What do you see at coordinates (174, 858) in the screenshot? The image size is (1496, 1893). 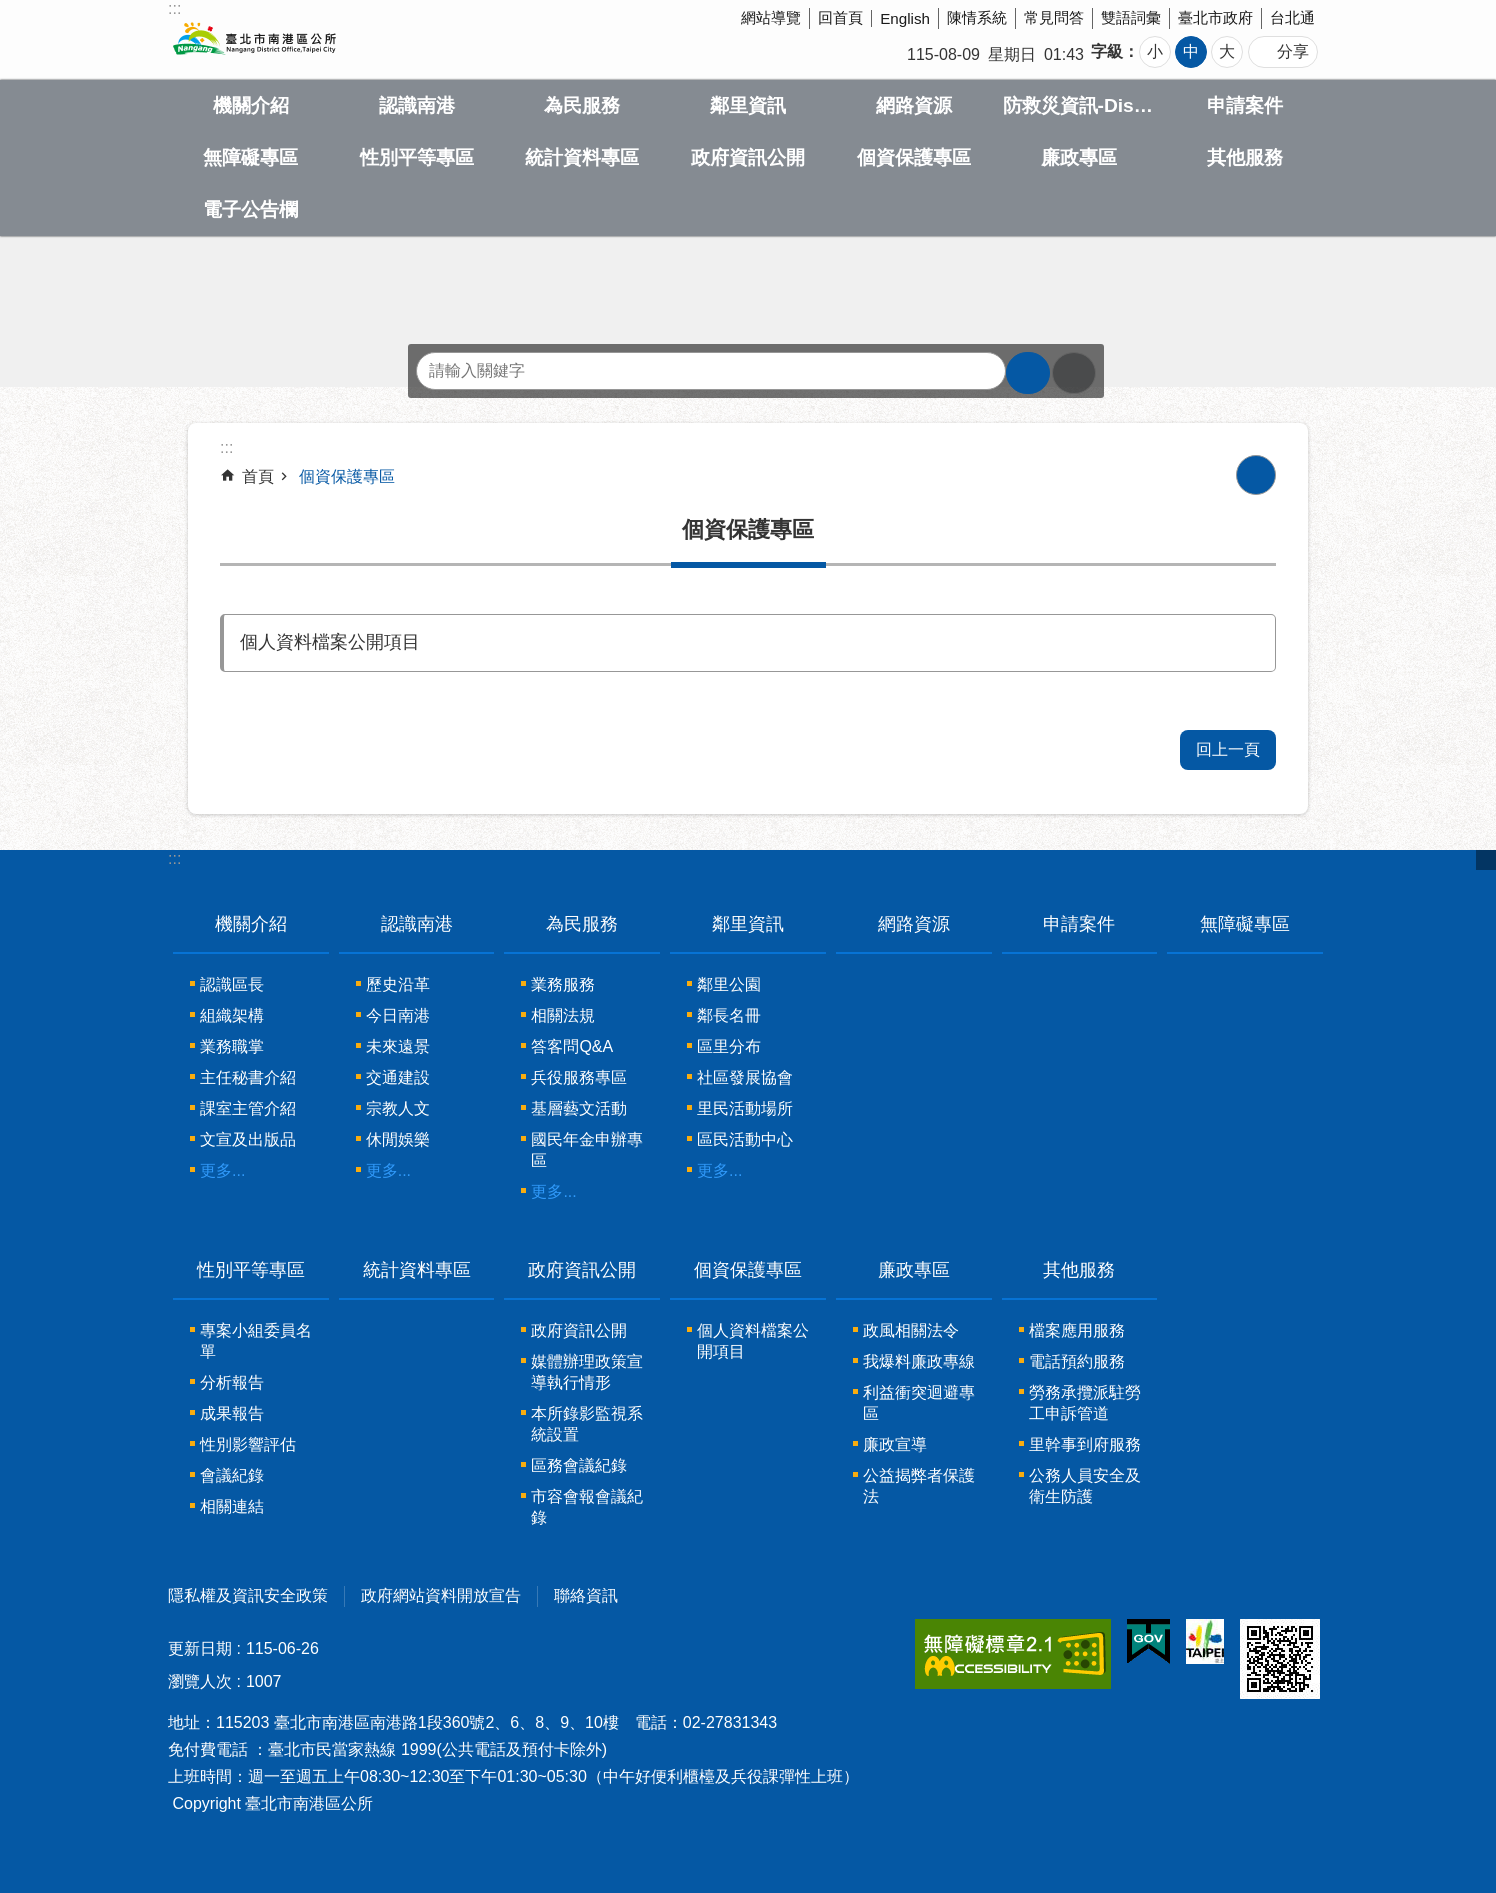 I see `:::` at bounding box center [174, 858].